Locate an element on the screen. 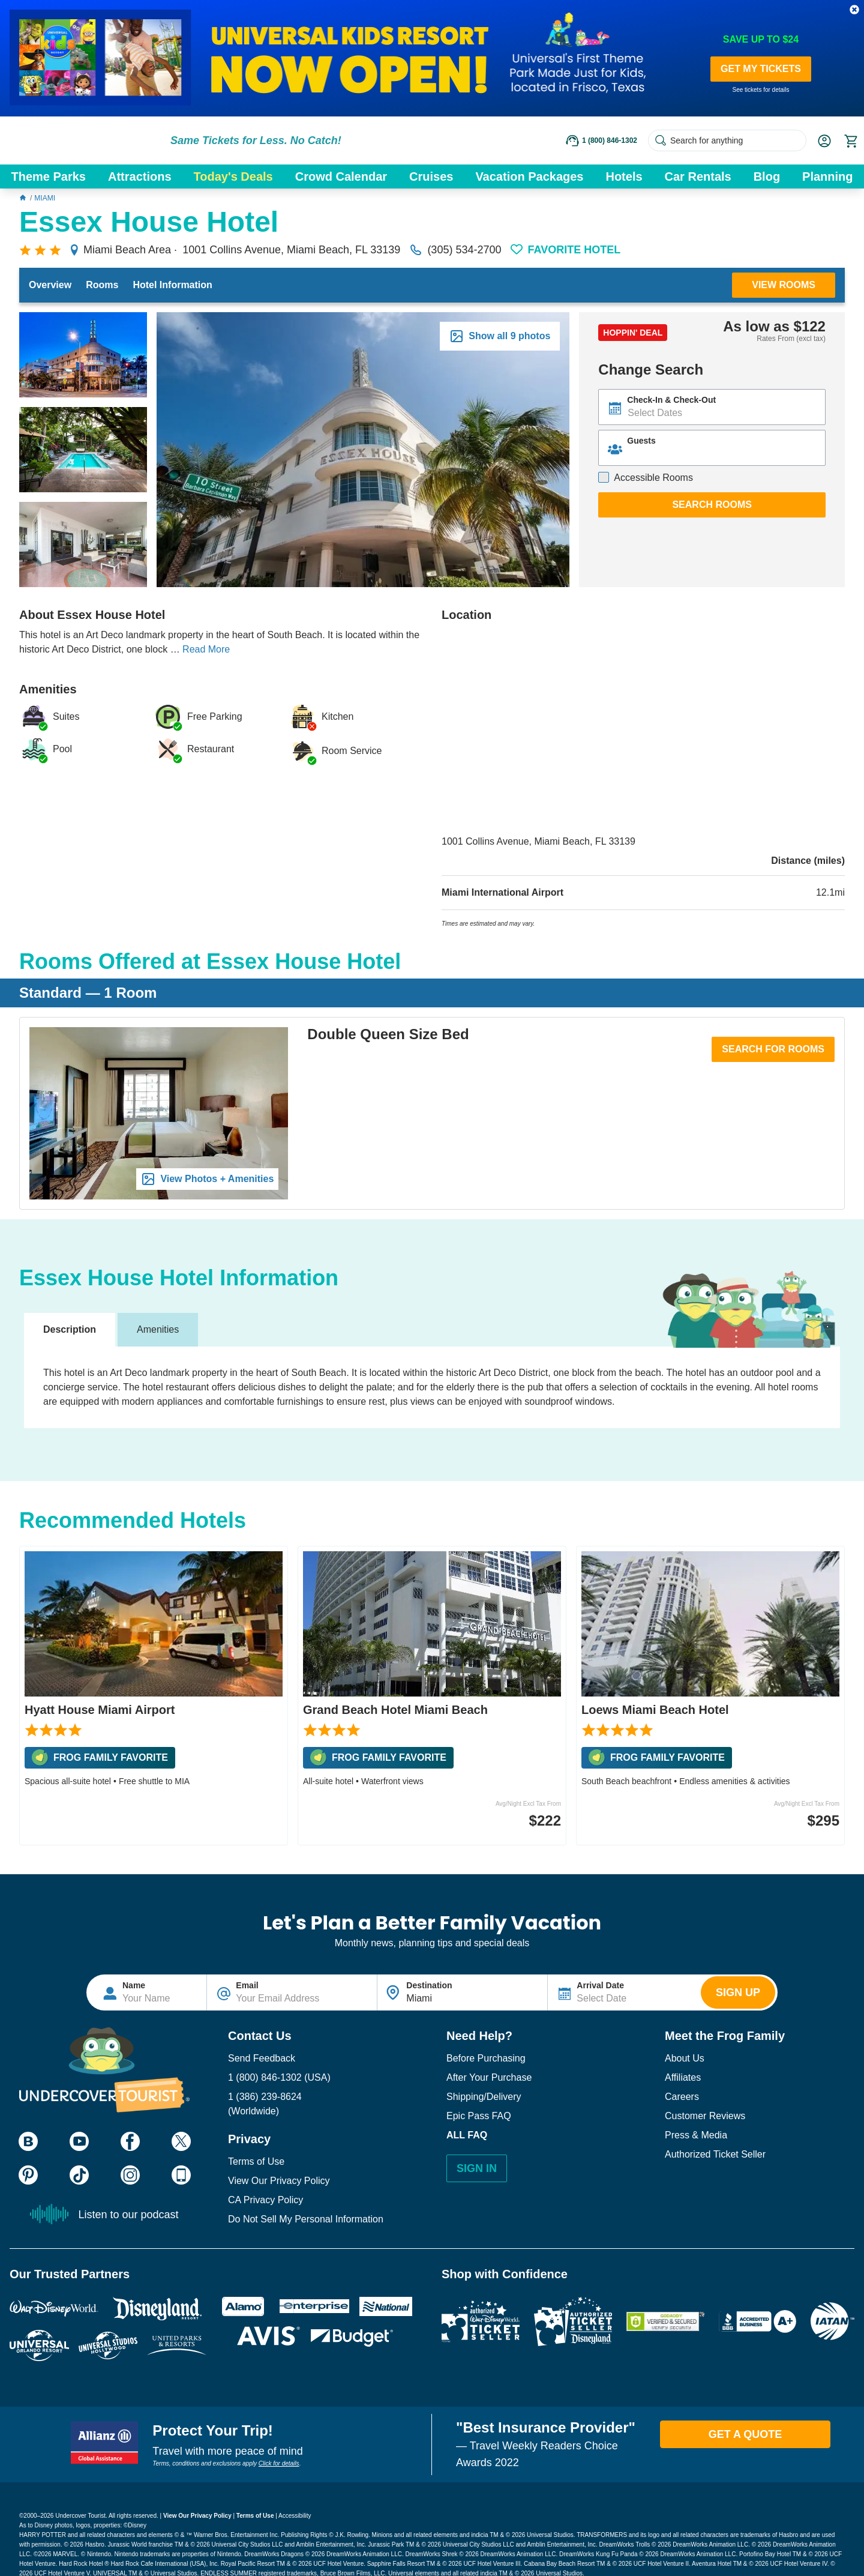 This screenshot has height=2576, width=864. Today's Deals is located at coordinates (233, 176).